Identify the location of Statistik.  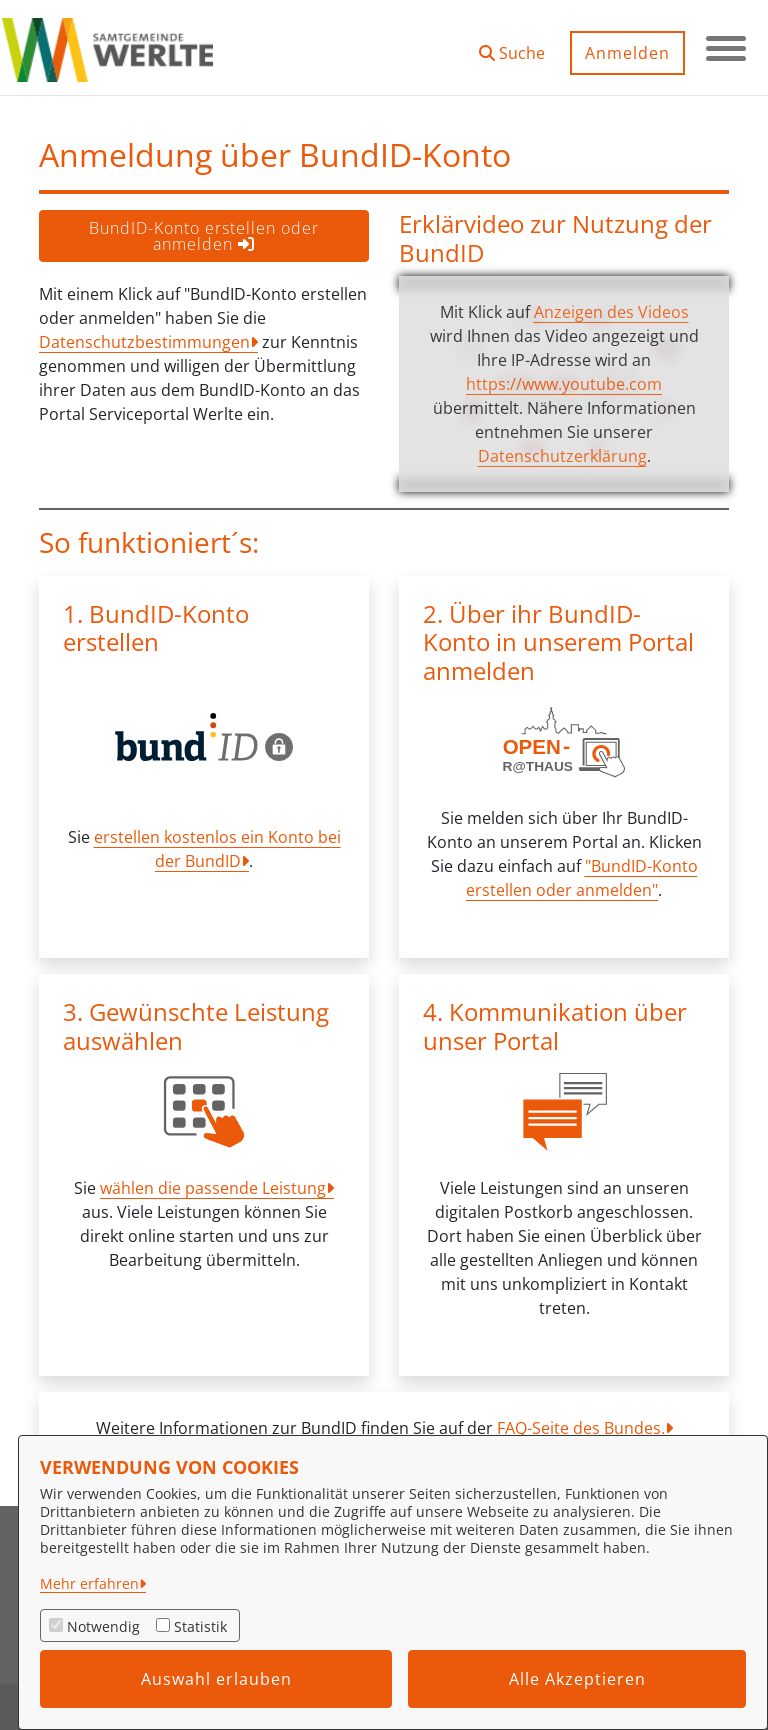
(200, 1626).